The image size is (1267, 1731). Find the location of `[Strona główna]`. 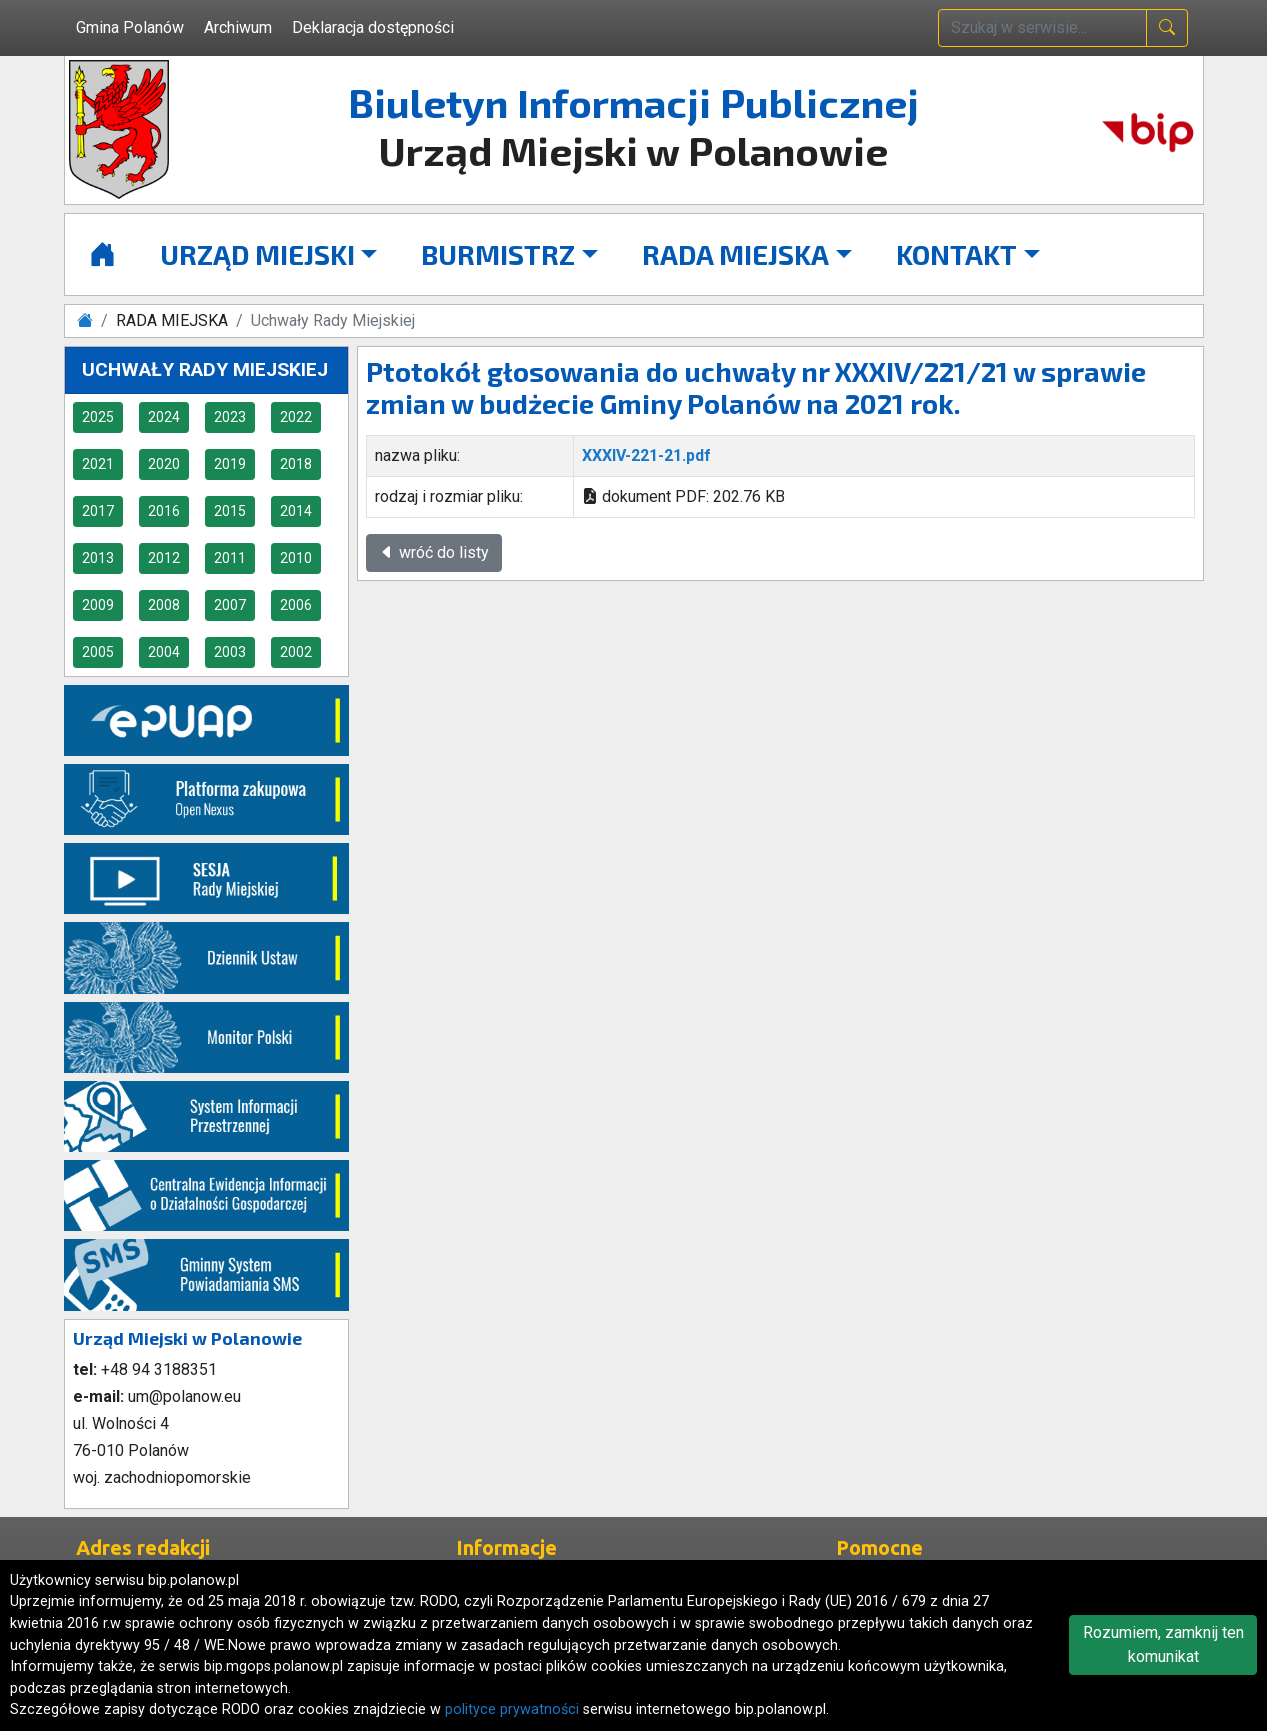

[Strona główna] is located at coordinates (102, 254).